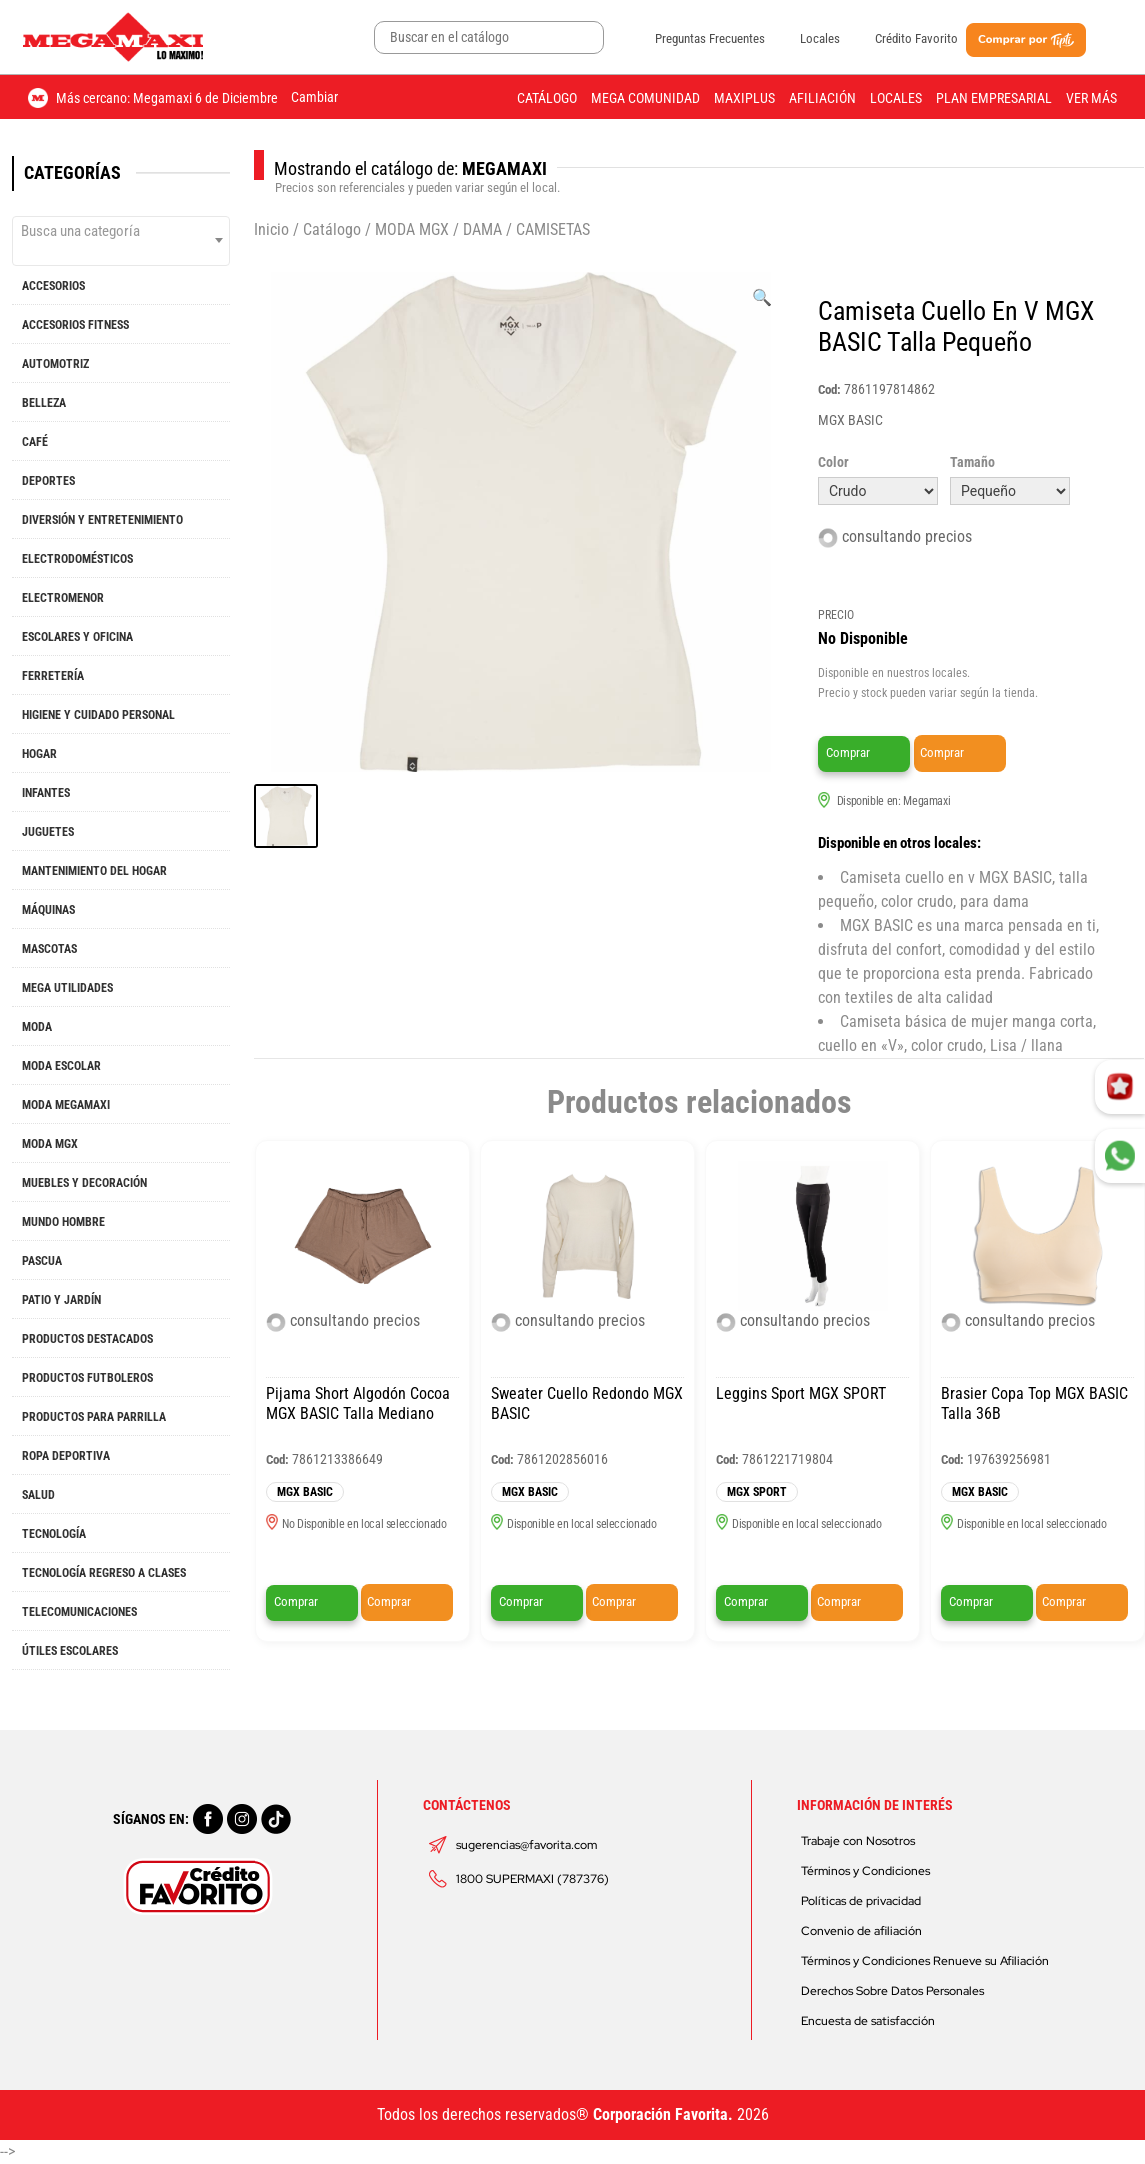  I want to click on Locales, so click(820, 38).